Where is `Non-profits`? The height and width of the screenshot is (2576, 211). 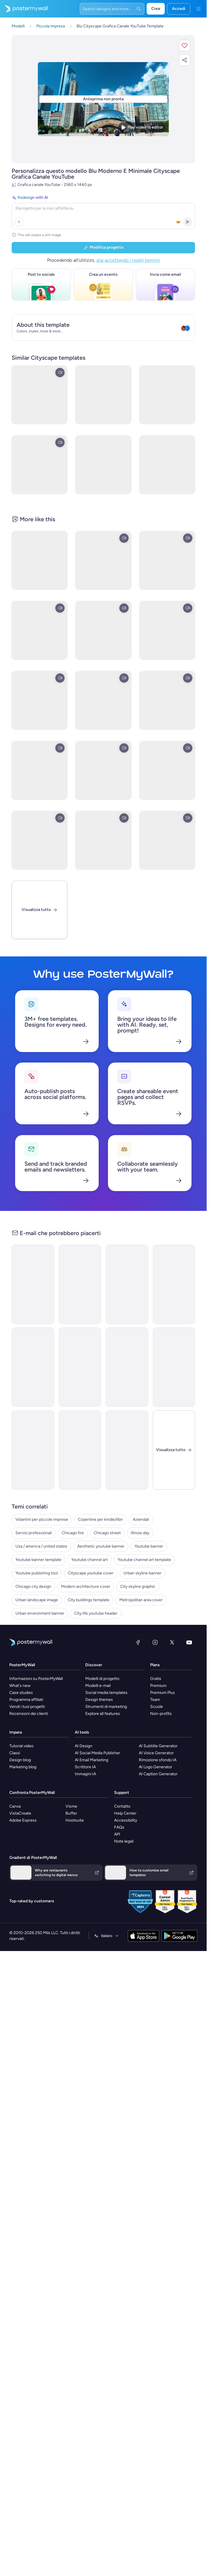 Non-profits is located at coordinates (161, 1713).